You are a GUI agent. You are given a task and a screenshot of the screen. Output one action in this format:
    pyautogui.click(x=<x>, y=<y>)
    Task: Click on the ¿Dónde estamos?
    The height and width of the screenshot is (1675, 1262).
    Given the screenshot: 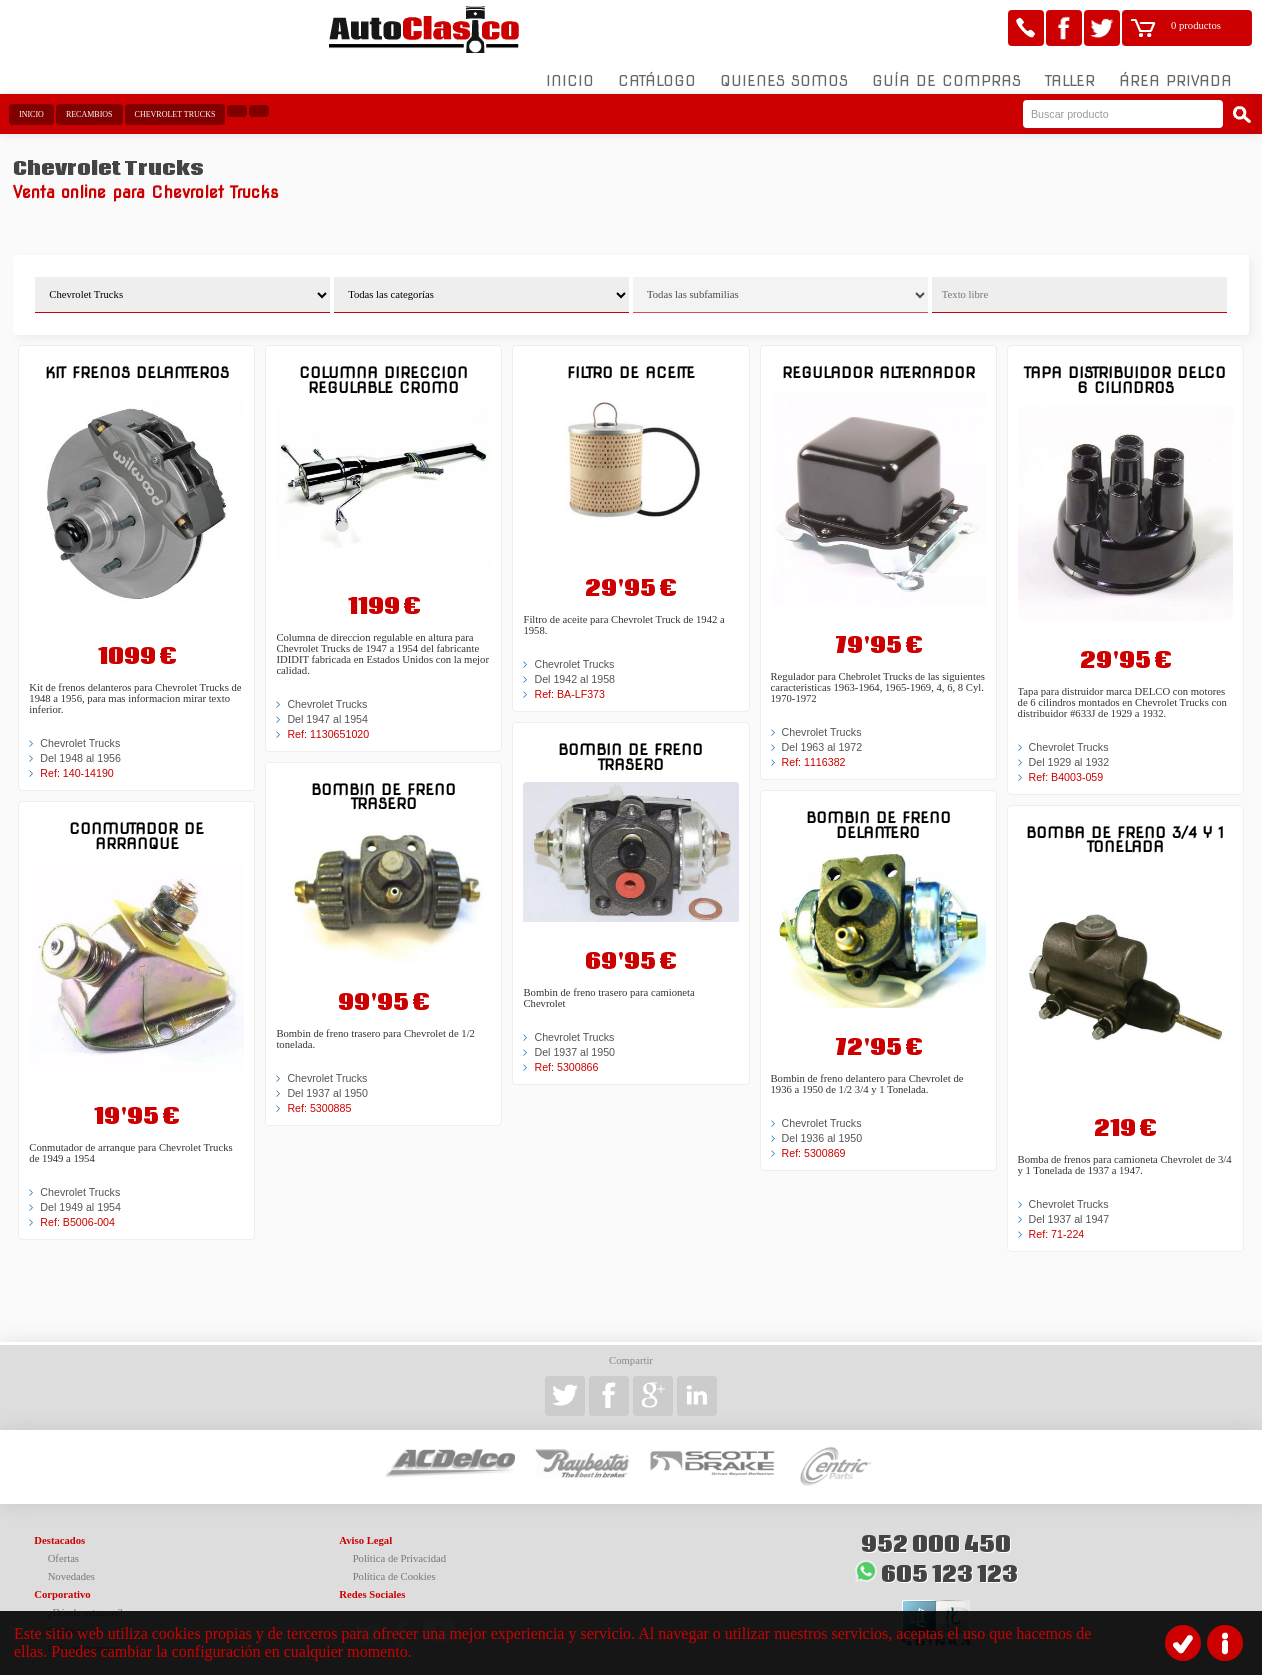 What is the action you would take?
    pyautogui.click(x=85, y=1600)
    